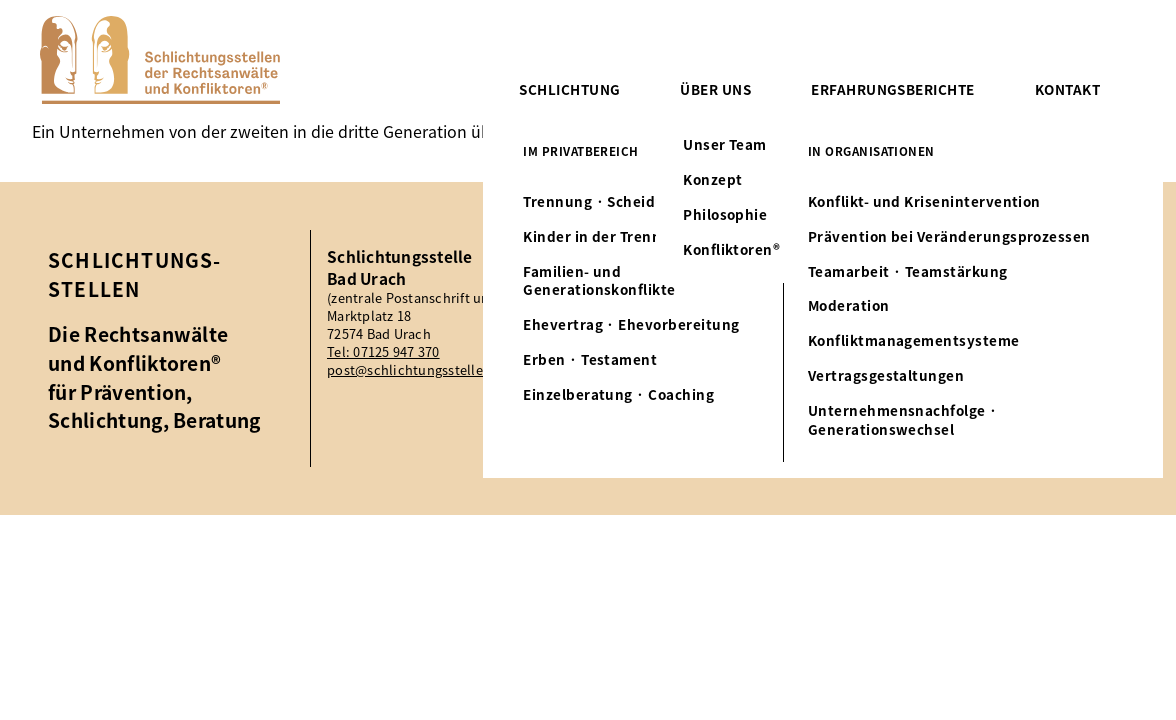 The height and width of the screenshot is (720, 1176). Describe the element at coordinates (383, 352) in the screenshot. I see `Tel: 07125 947 370` at that location.